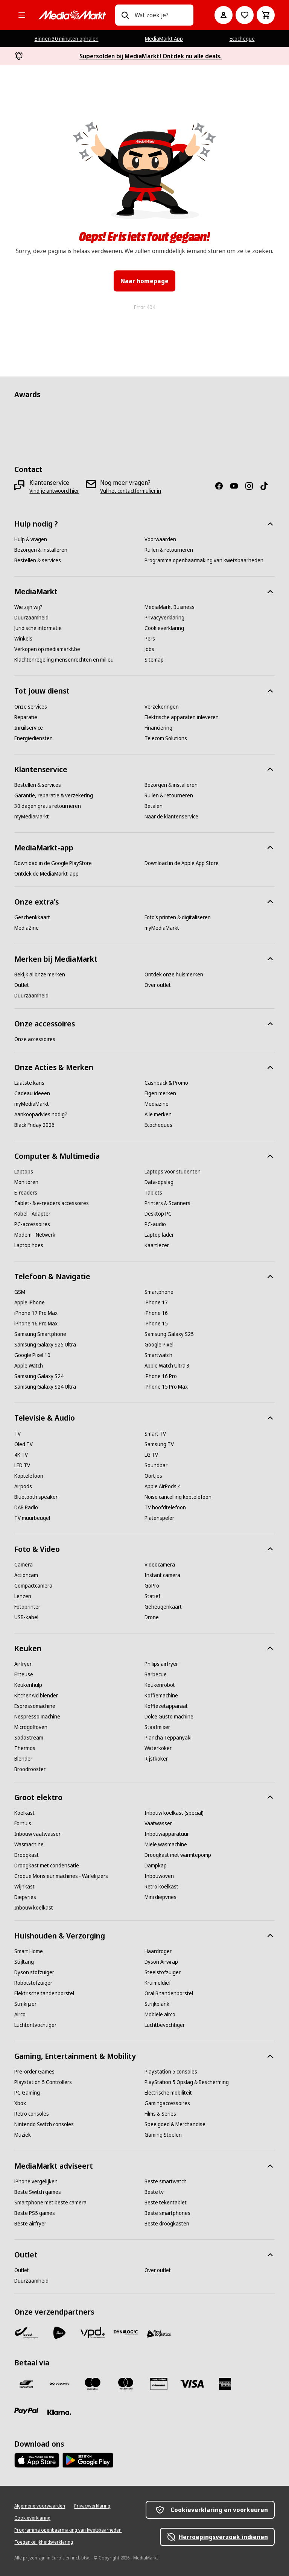 This screenshot has height=2576, width=289. What do you see at coordinates (24, 1748) in the screenshot?
I see `[Thermos]` at bounding box center [24, 1748].